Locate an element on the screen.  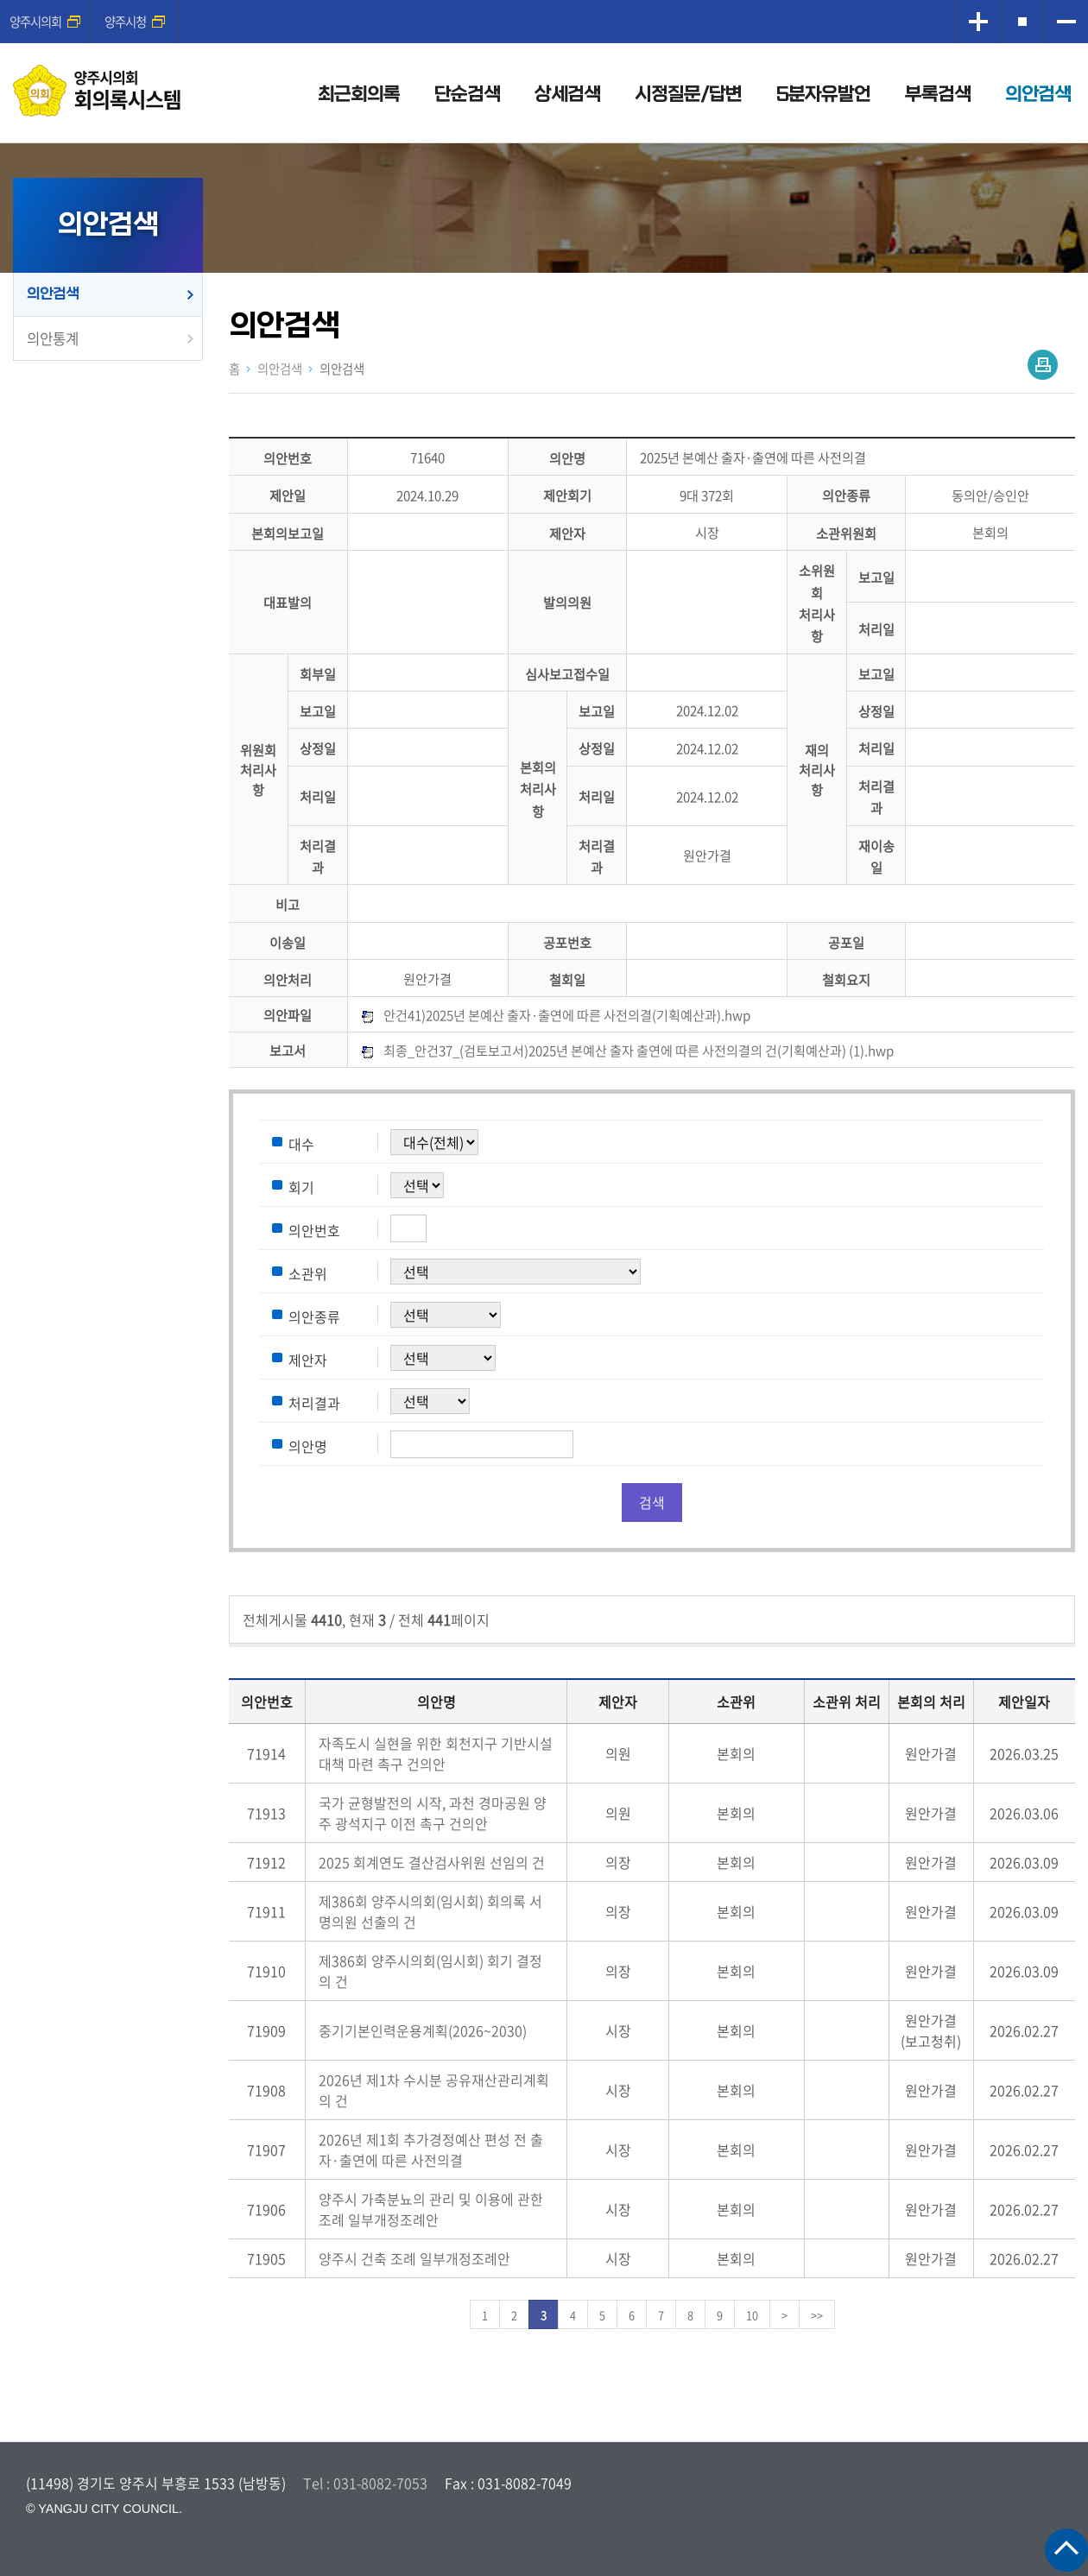
의안검색 is located at coordinates (1038, 94).